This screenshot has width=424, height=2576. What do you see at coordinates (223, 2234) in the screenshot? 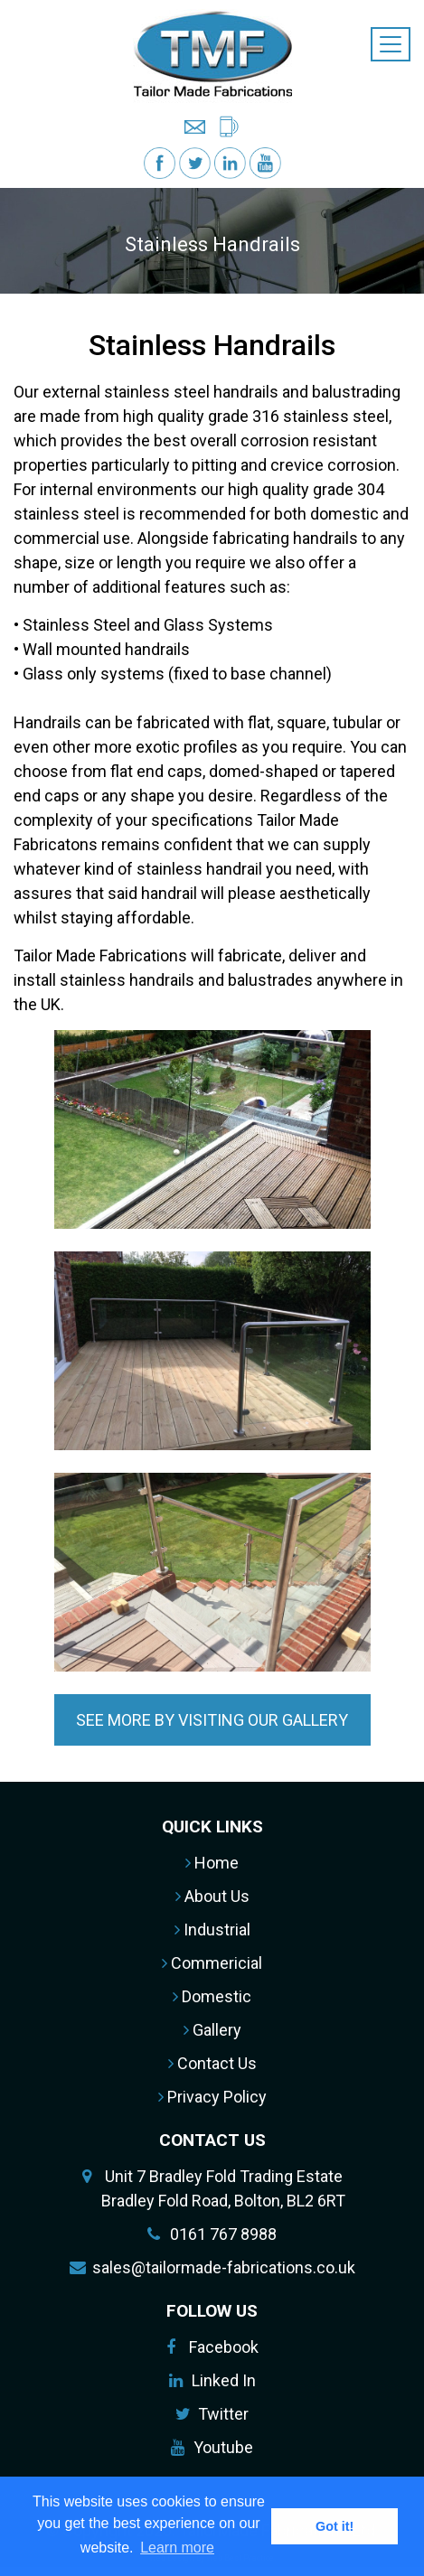
I see `0161 767 8988` at bounding box center [223, 2234].